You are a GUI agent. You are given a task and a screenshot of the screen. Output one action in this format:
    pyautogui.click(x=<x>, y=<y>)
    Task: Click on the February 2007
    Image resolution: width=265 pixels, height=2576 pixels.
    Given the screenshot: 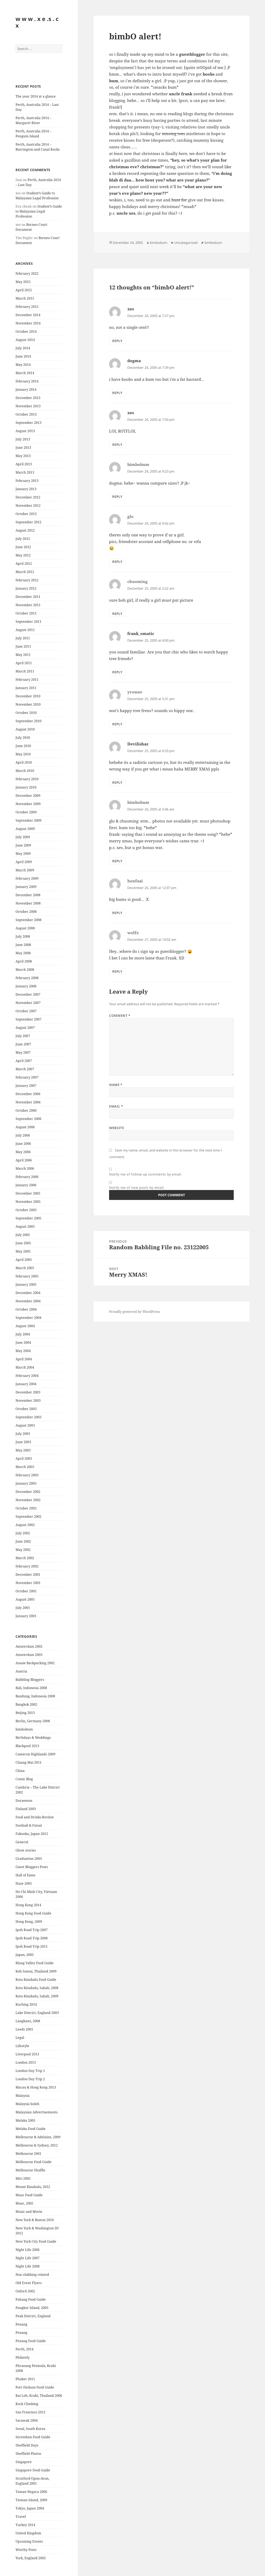 What is the action you would take?
    pyautogui.click(x=27, y=1077)
    